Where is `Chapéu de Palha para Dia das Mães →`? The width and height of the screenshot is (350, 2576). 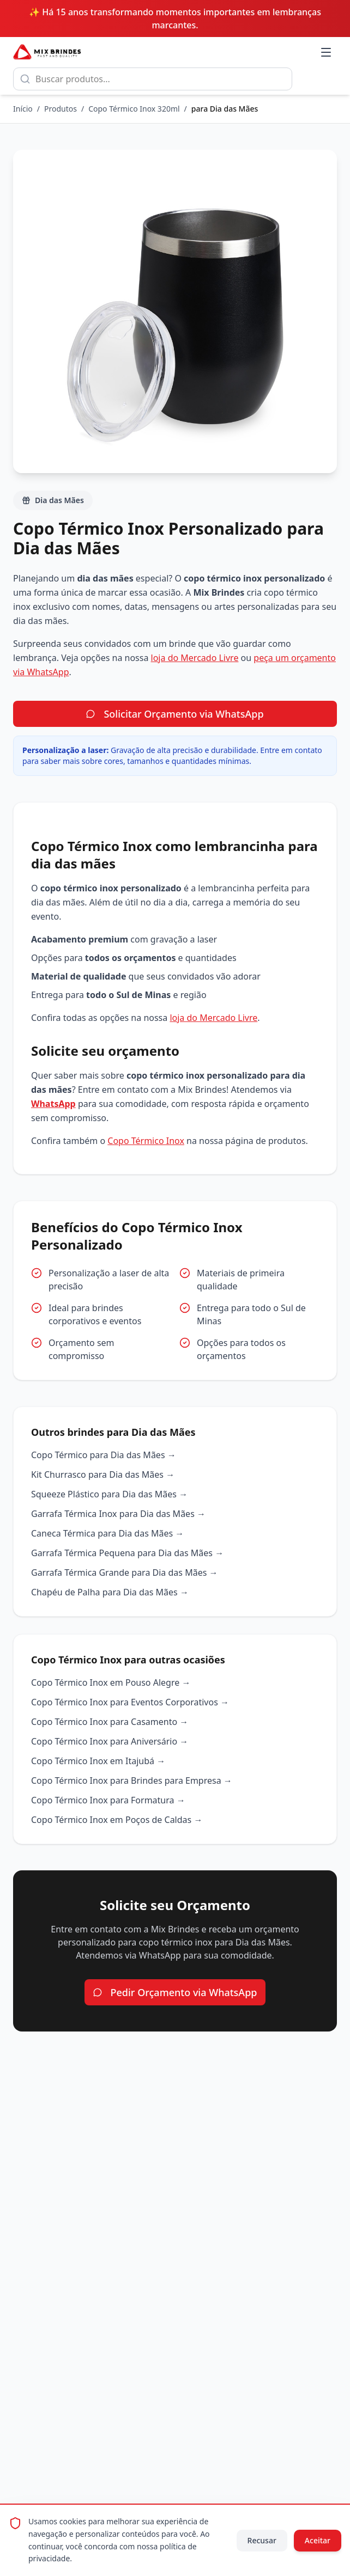
Chapéu de Palha para Dia das Mães → is located at coordinates (110, 1592).